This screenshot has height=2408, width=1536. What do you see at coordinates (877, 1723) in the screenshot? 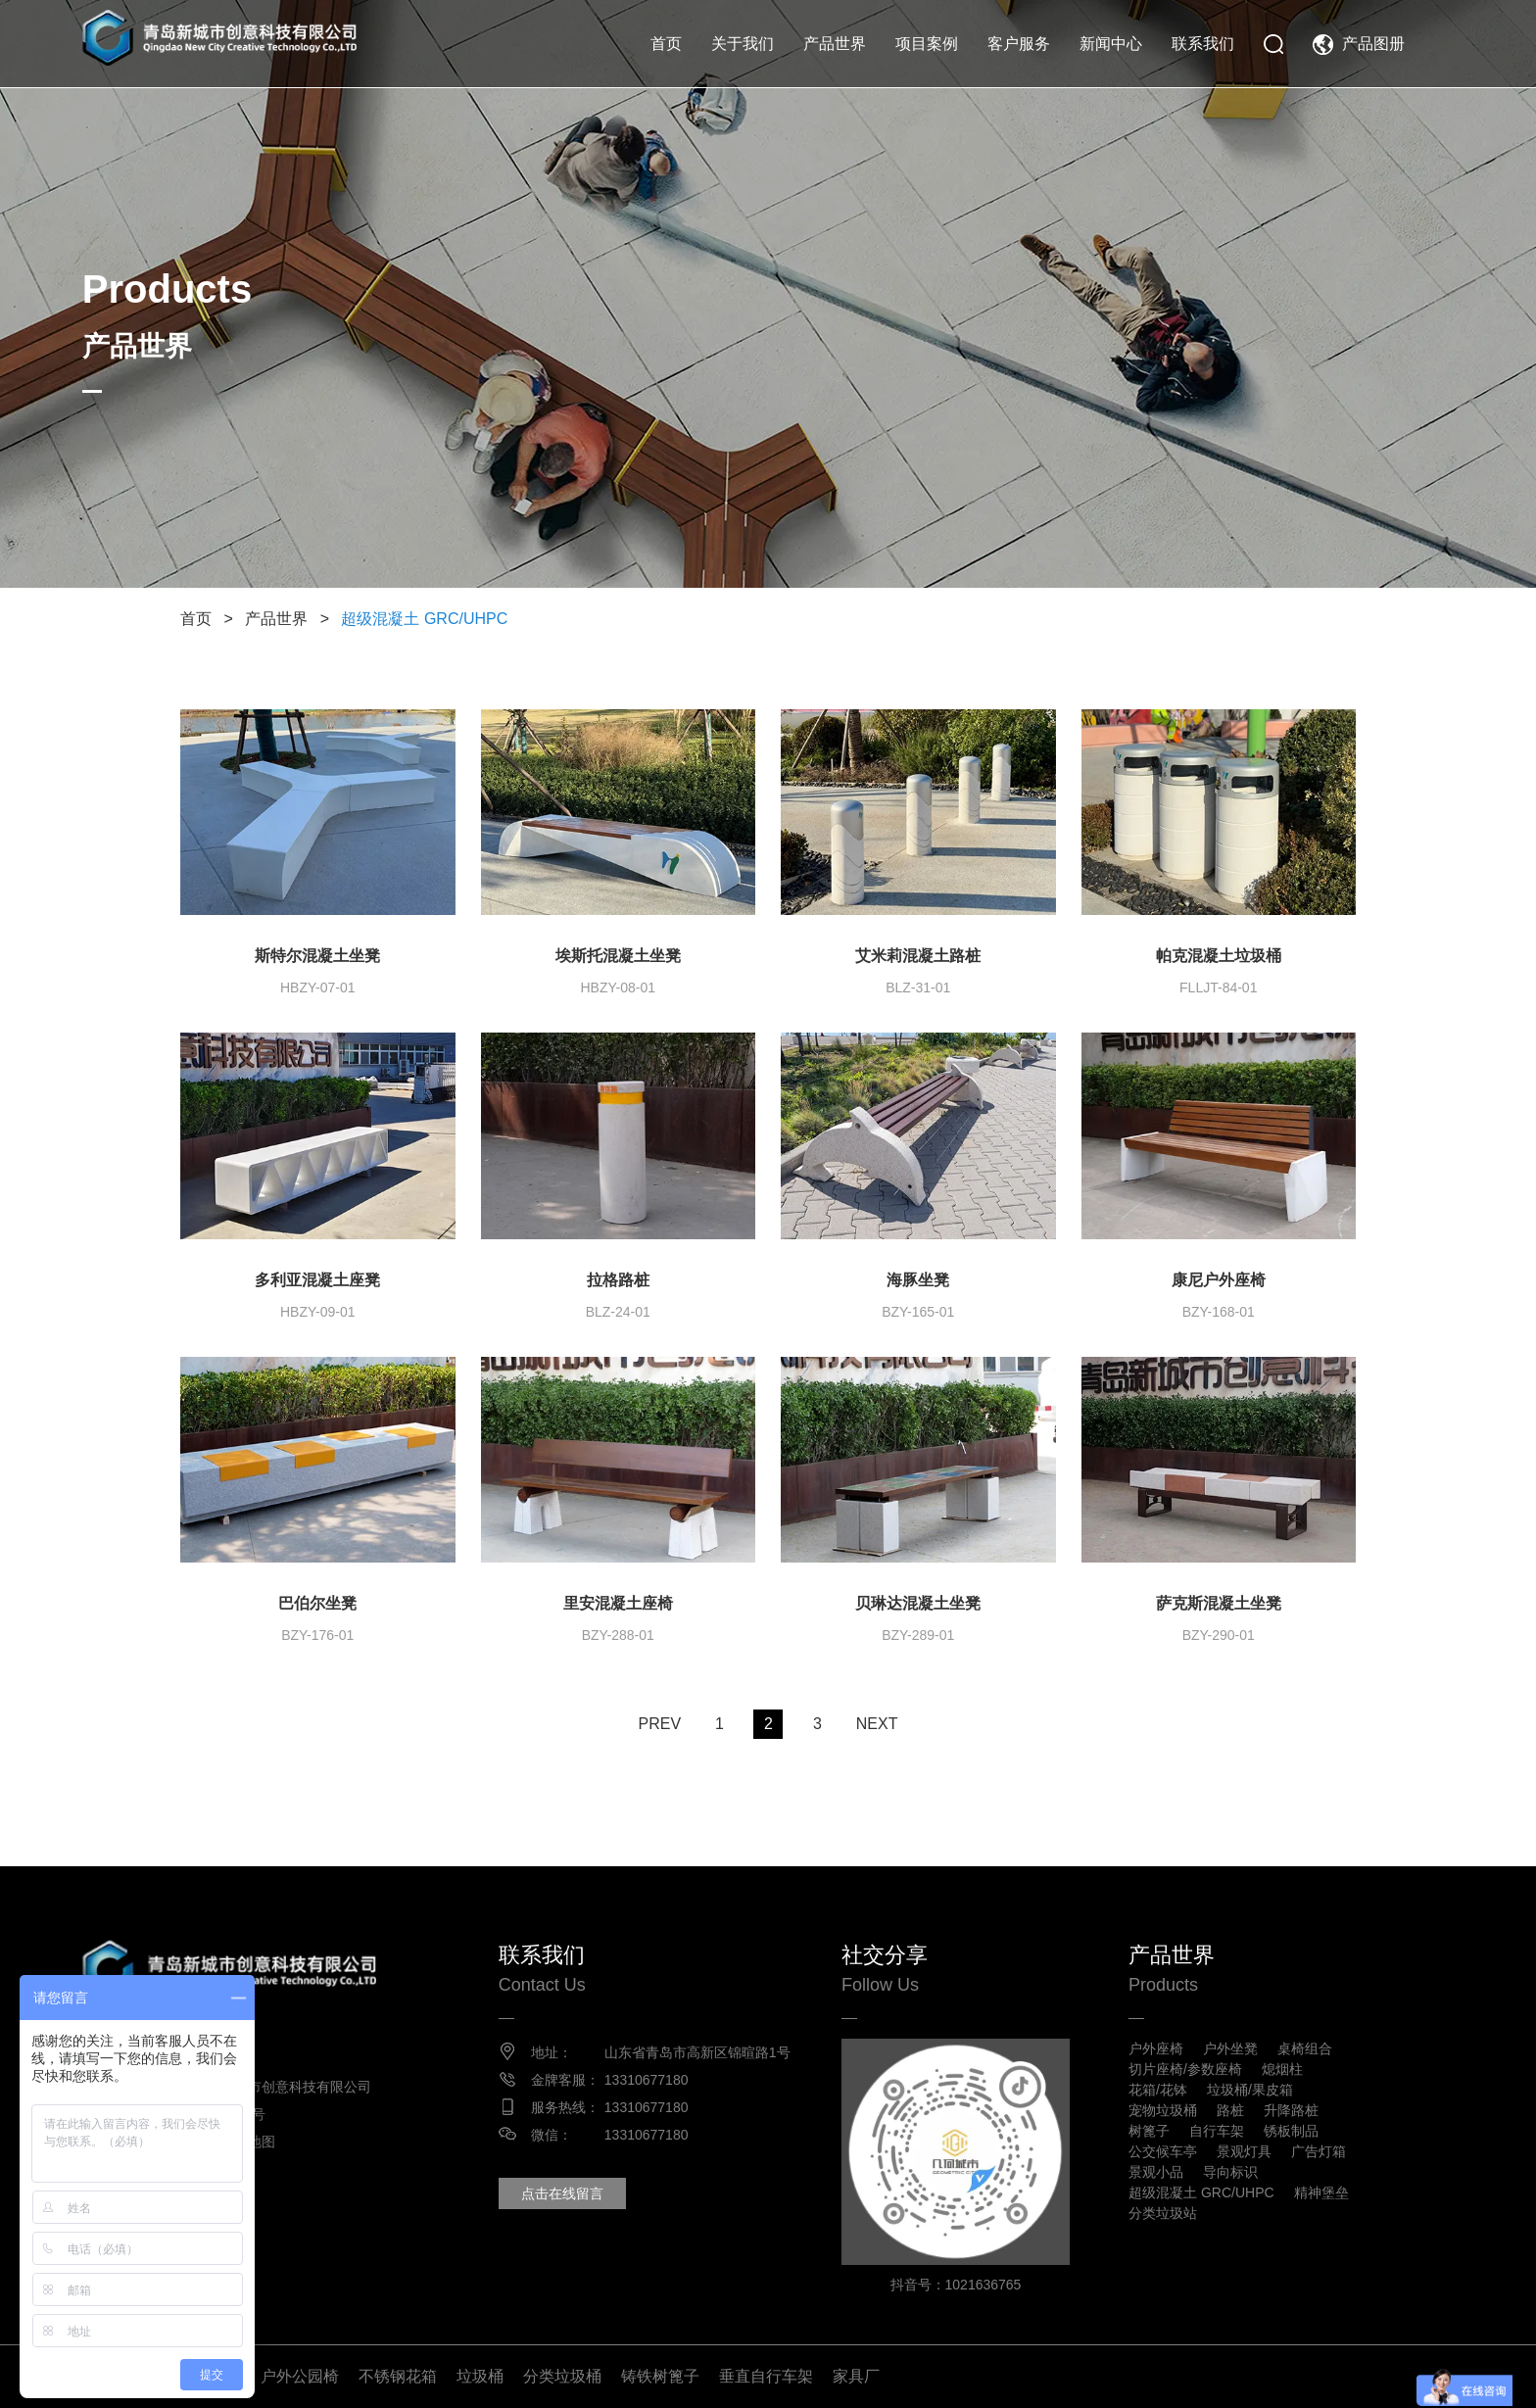
I see `NEXT` at bounding box center [877, 1723].